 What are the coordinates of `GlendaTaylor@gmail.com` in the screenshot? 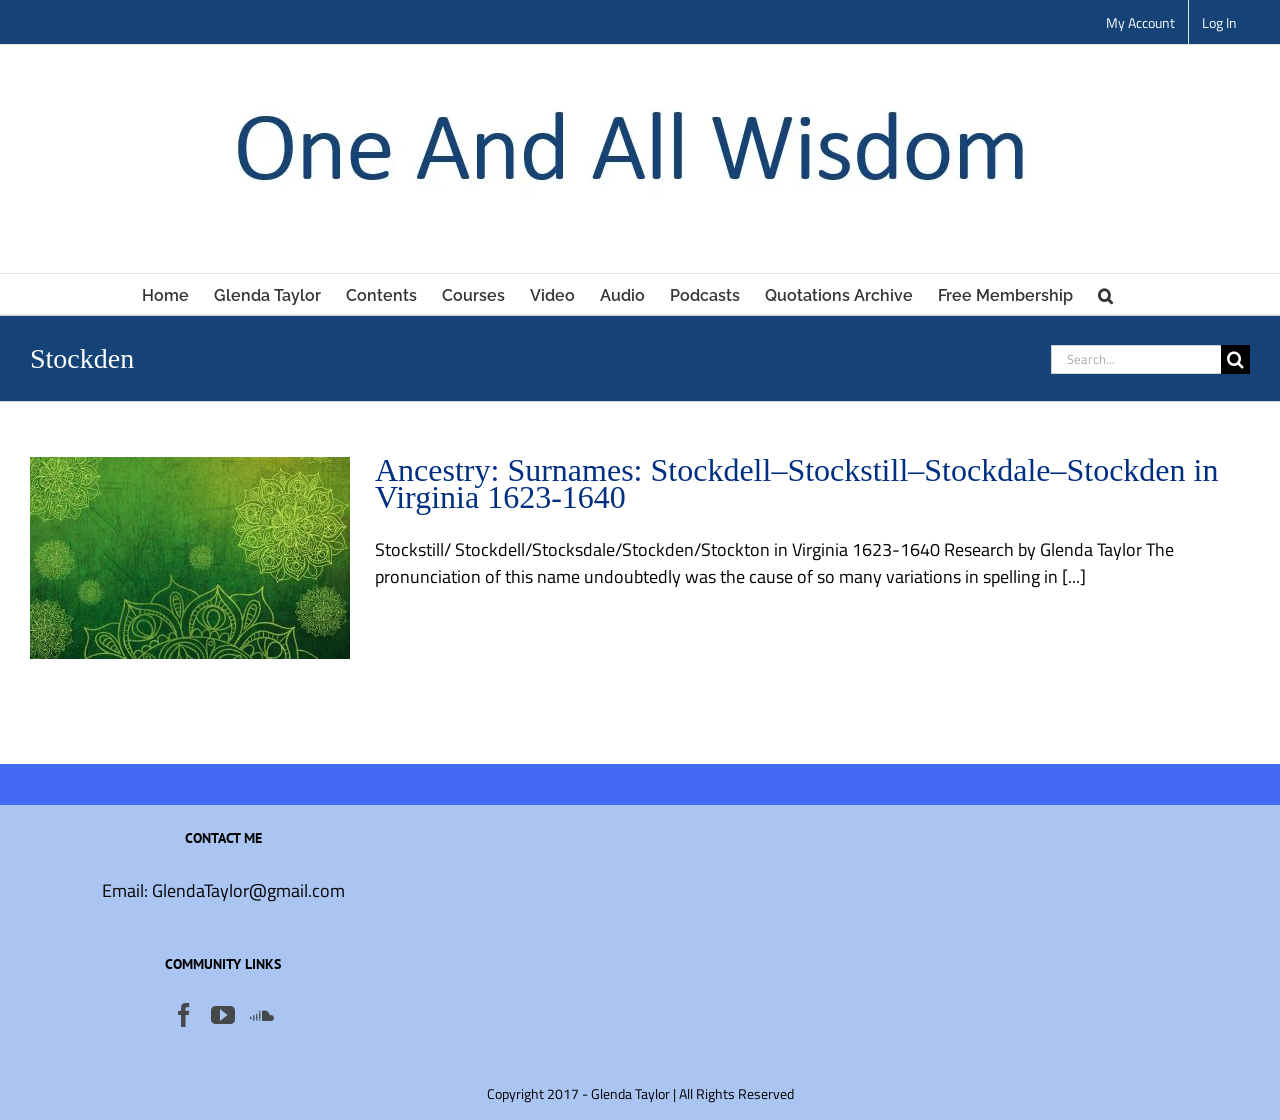 It's located at (248, 890).